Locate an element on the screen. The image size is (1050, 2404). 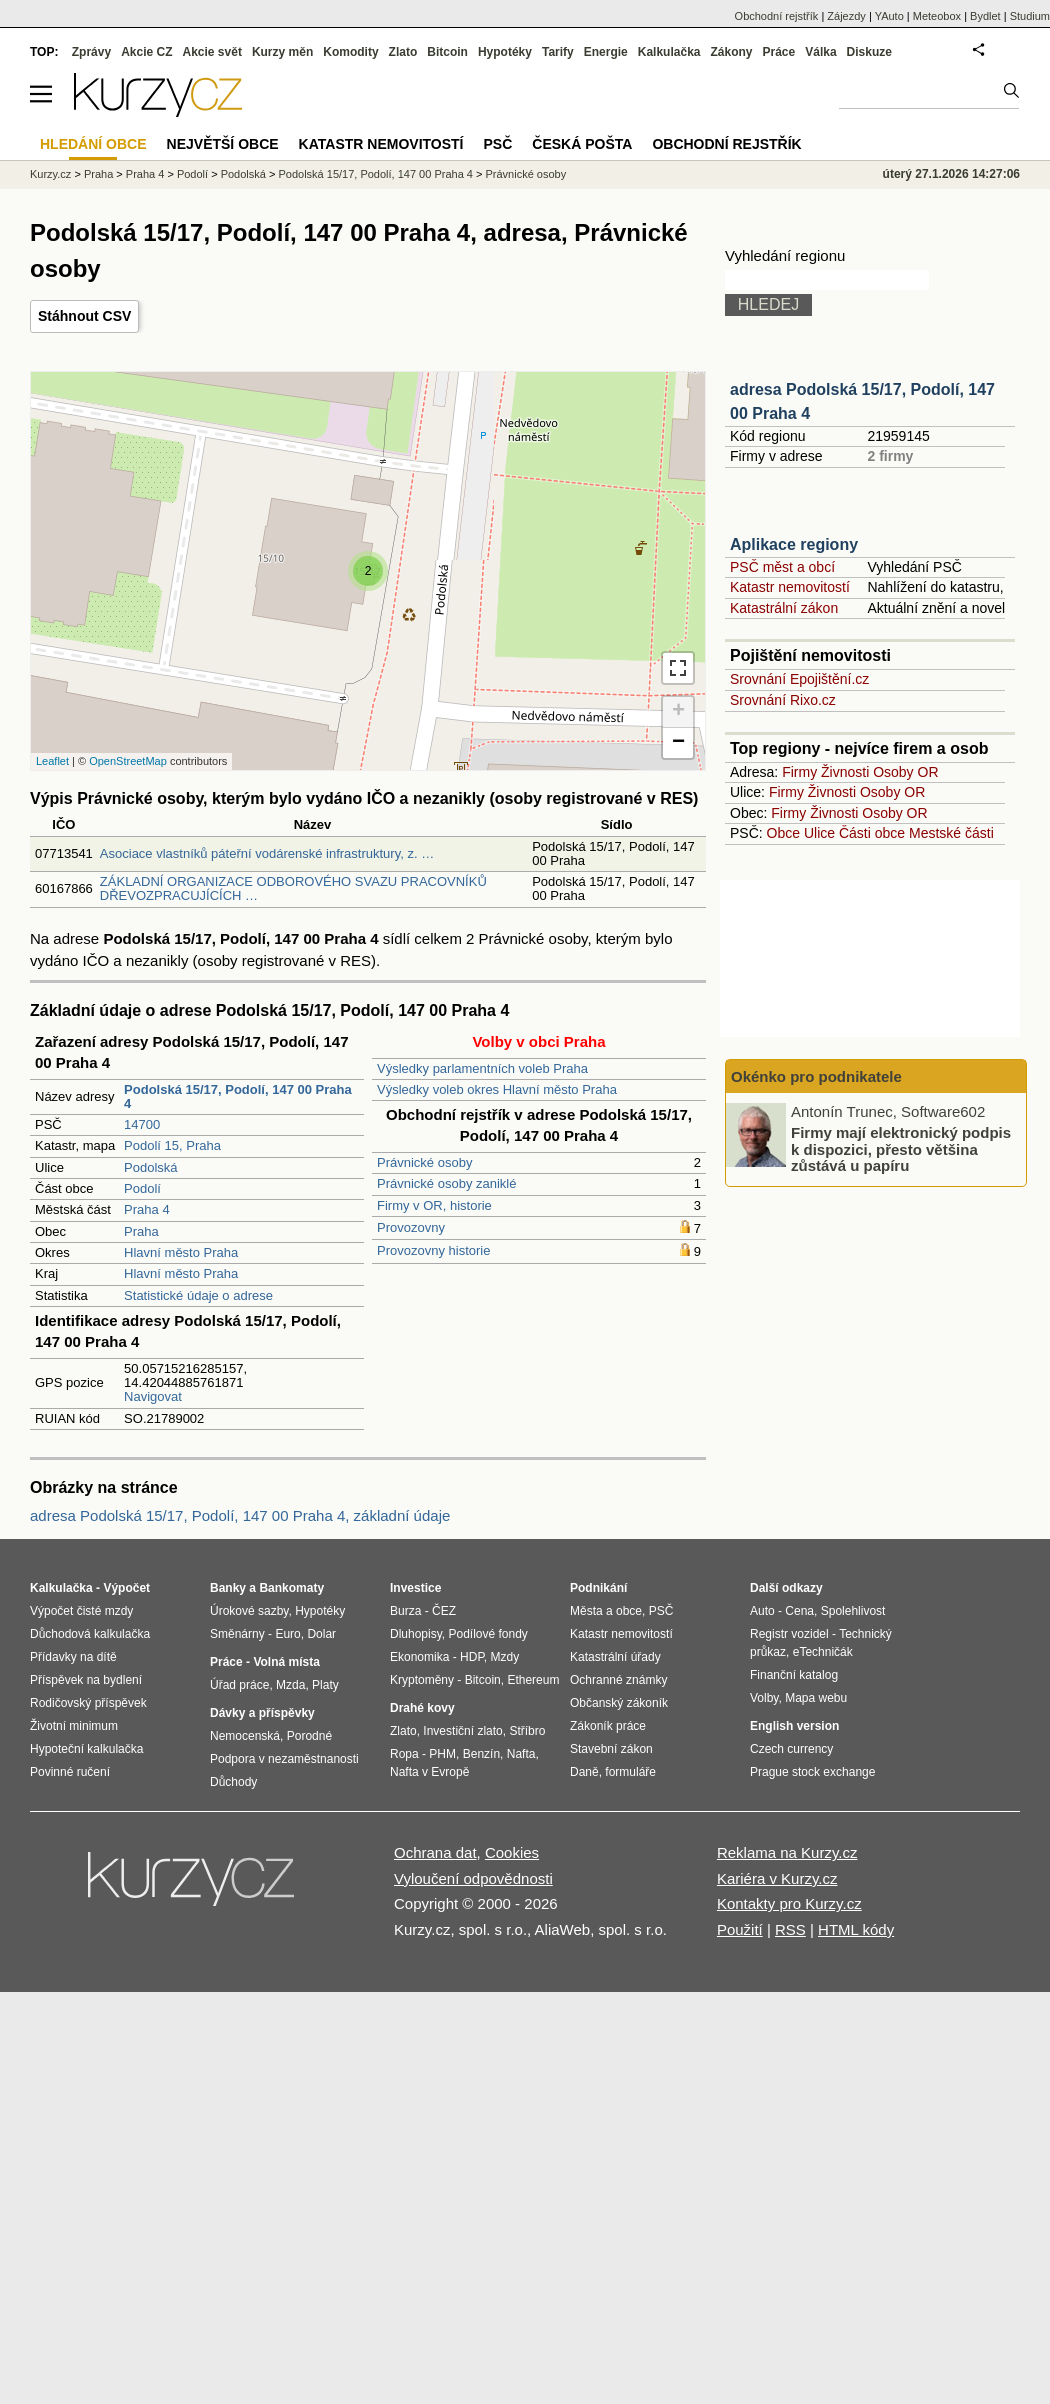
Mapa webu is located at coordinates (816, 1698).